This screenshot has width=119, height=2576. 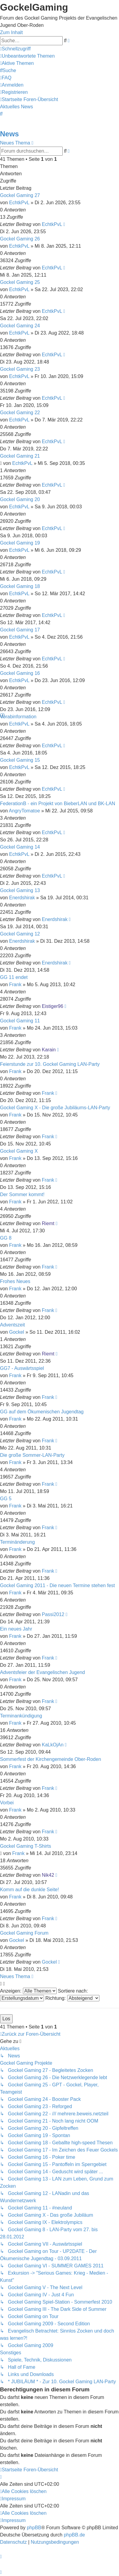 I want to click on Gockel Gaming 21, so click(x=20, y=456).